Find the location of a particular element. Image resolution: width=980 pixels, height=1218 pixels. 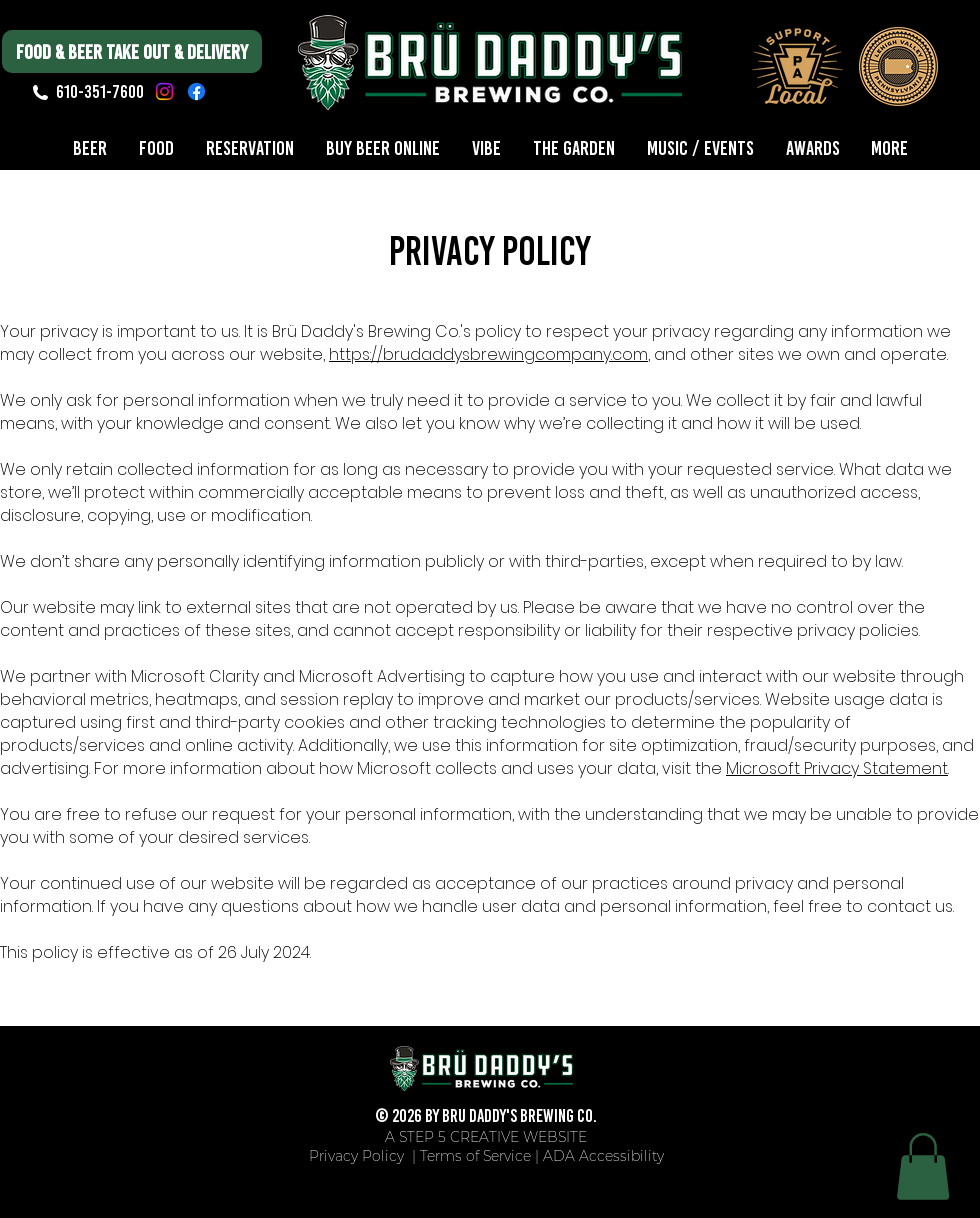

ADA Accessibility is located at coordinates (603, 1156).